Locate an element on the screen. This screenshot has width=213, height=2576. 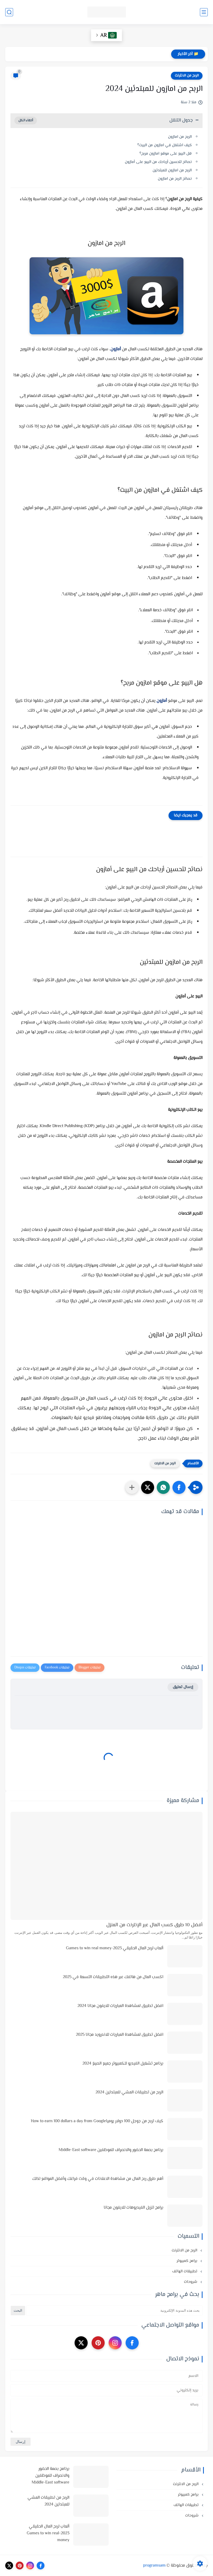
[button] is located at coordinates (179, 1487).